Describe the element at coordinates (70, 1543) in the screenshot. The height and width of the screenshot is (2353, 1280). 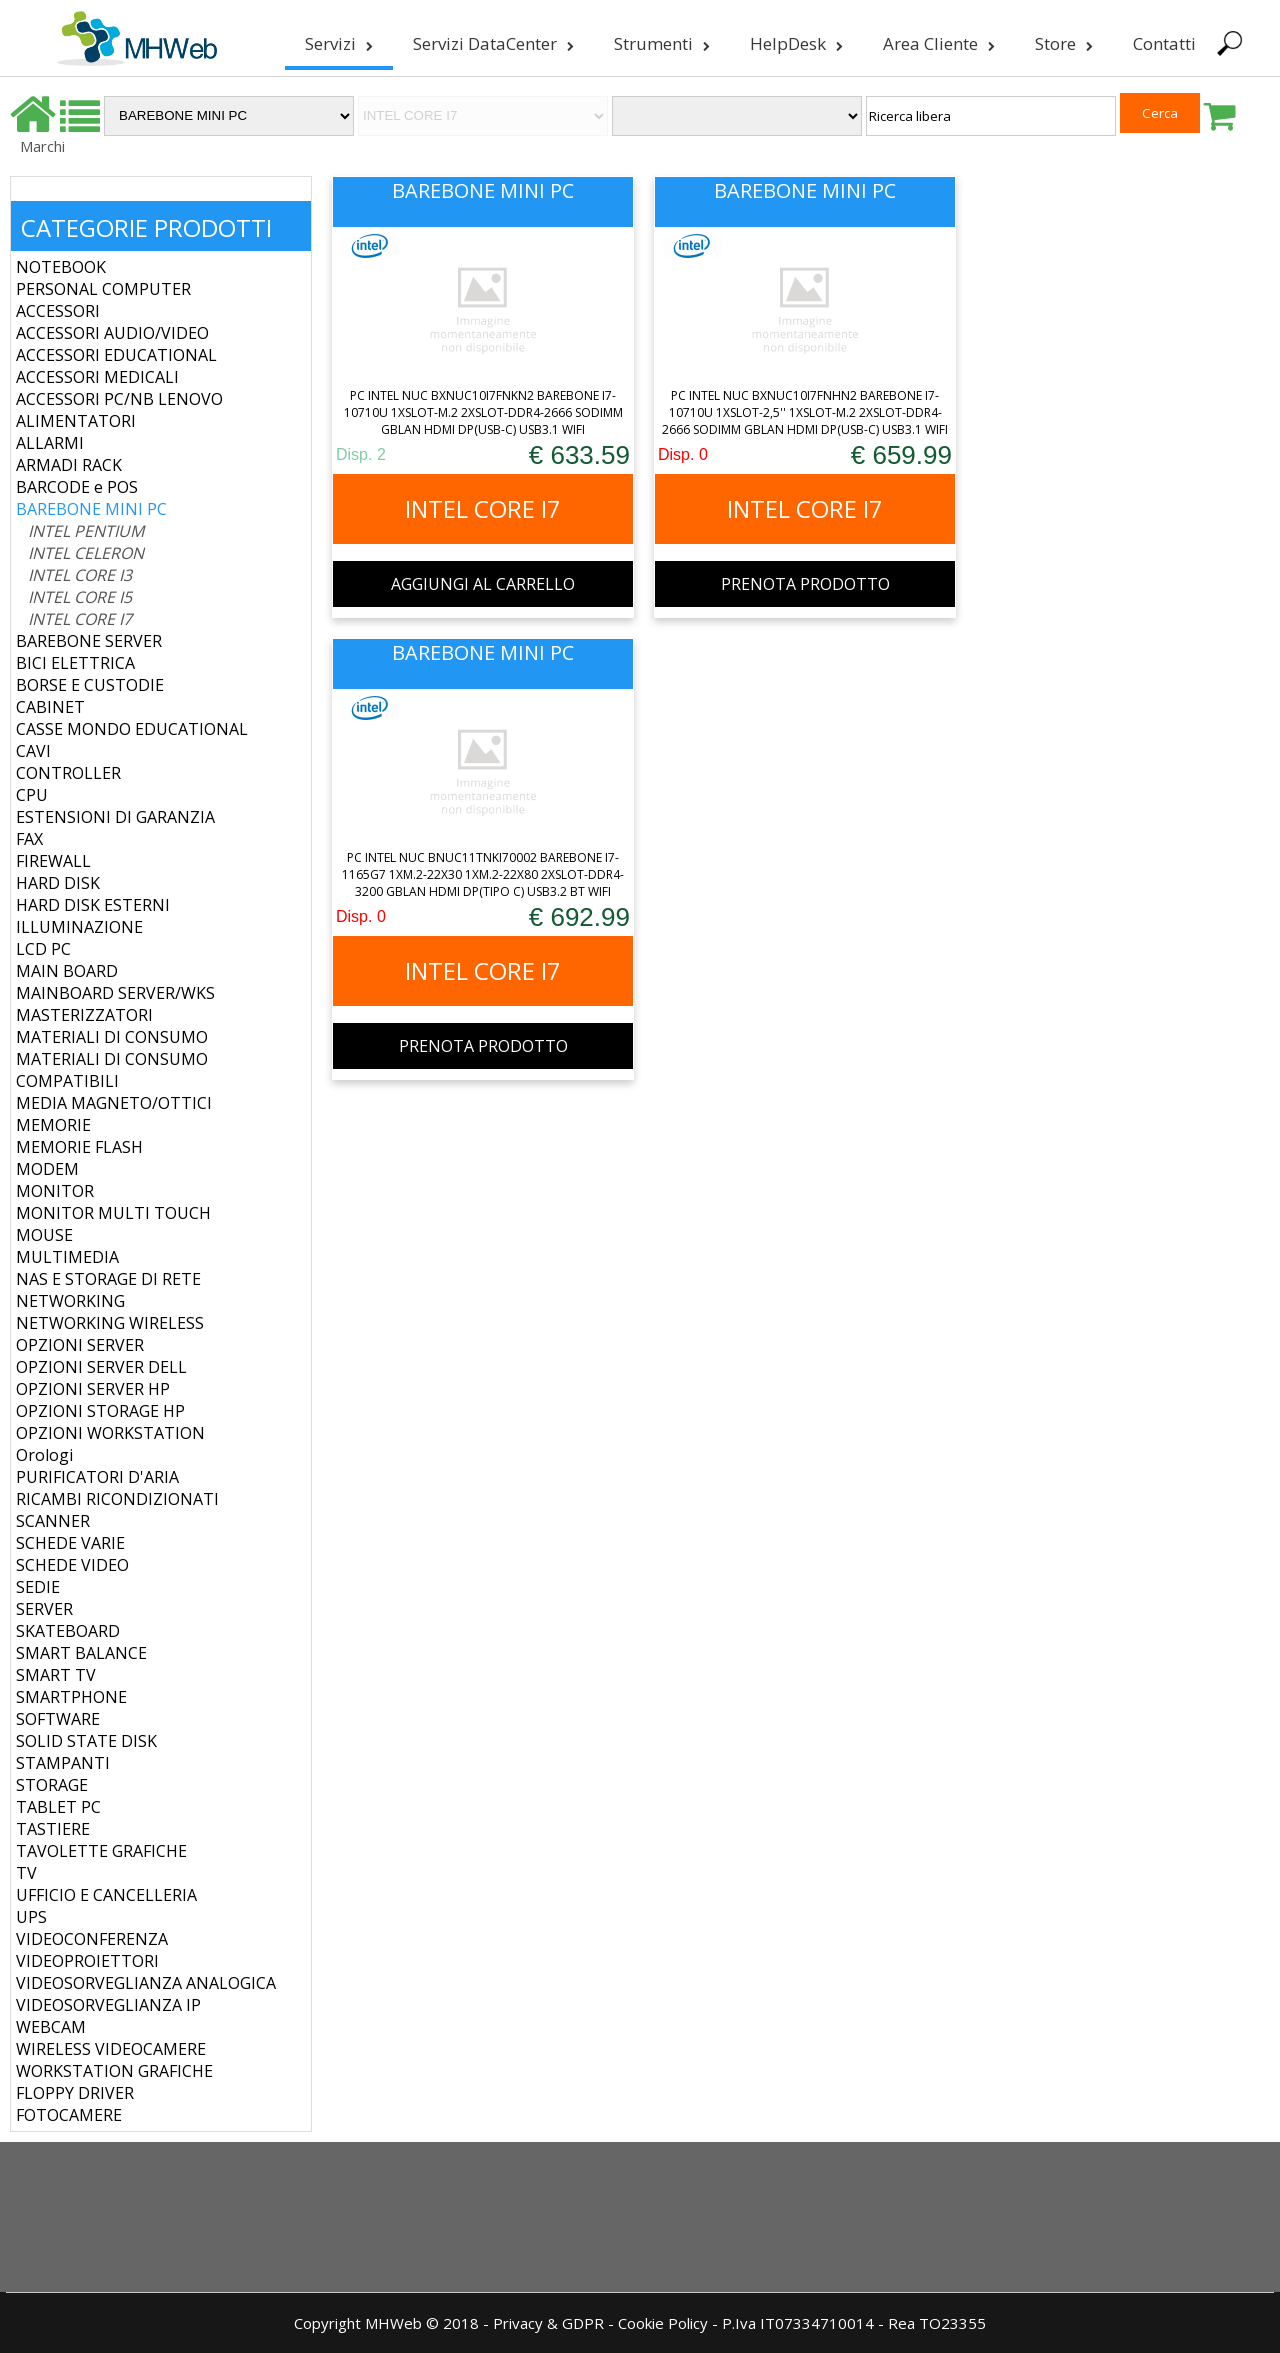
I see `SCHEDE VARIE` at that location.